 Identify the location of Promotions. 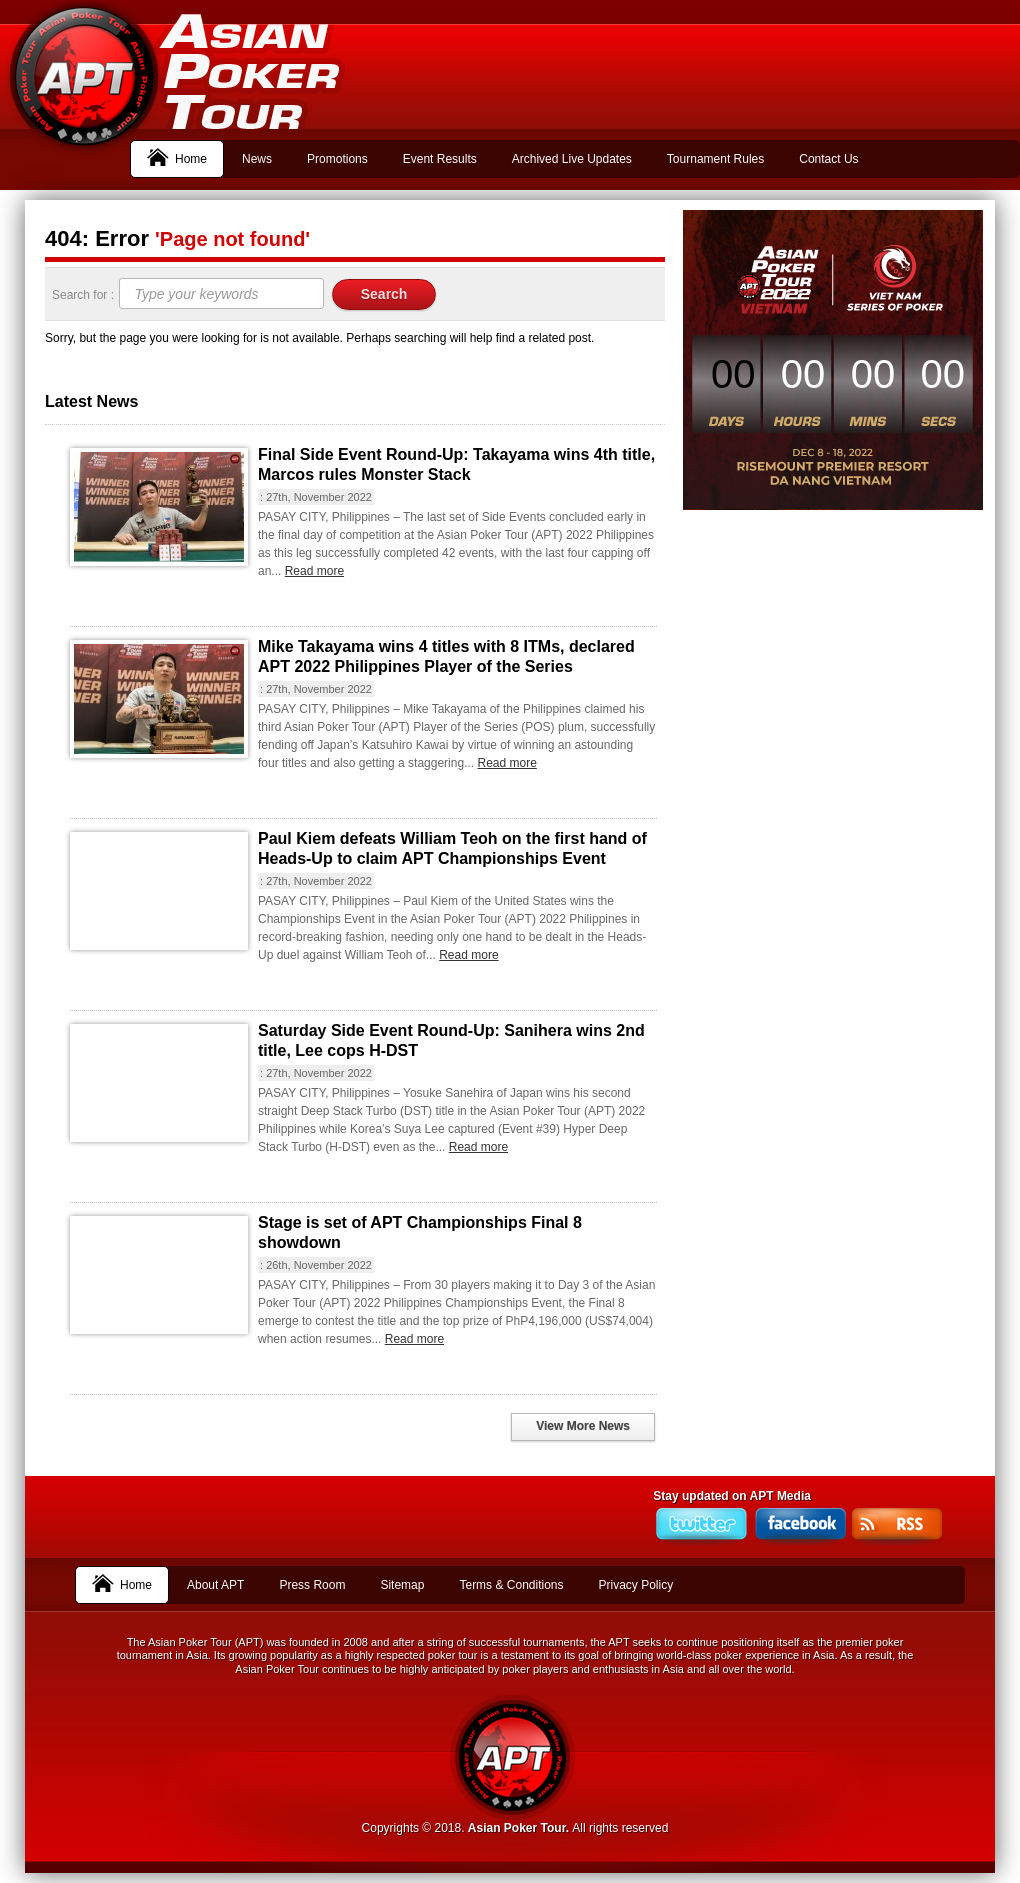
(337, 159).